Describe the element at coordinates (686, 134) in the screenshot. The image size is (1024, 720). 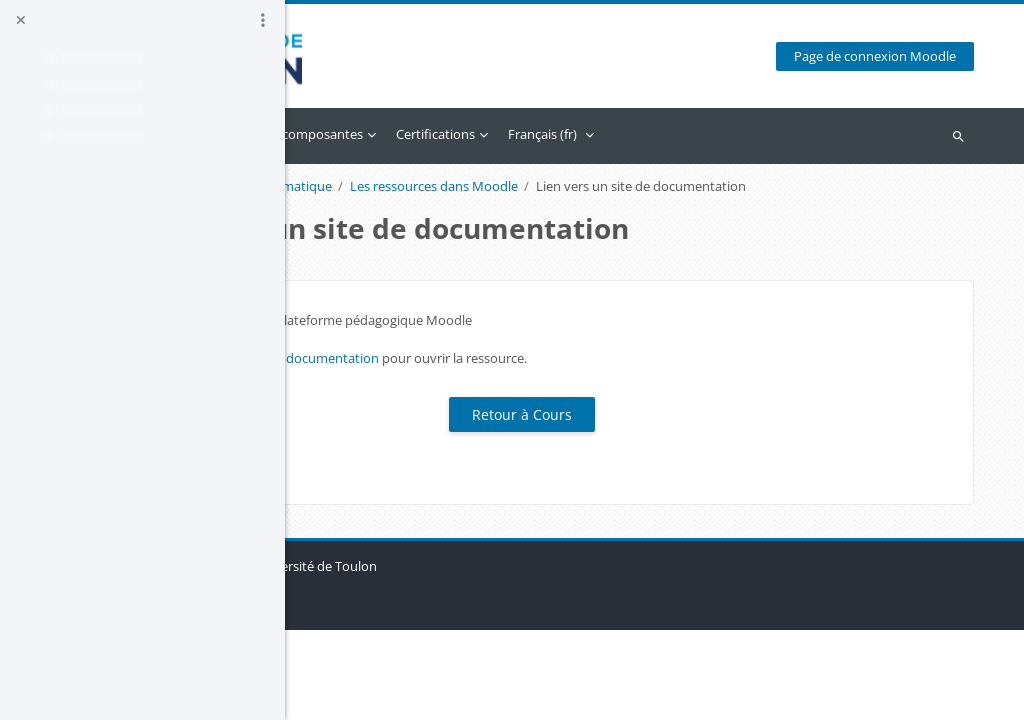
I see `Certifications [menuitem]` at that location.